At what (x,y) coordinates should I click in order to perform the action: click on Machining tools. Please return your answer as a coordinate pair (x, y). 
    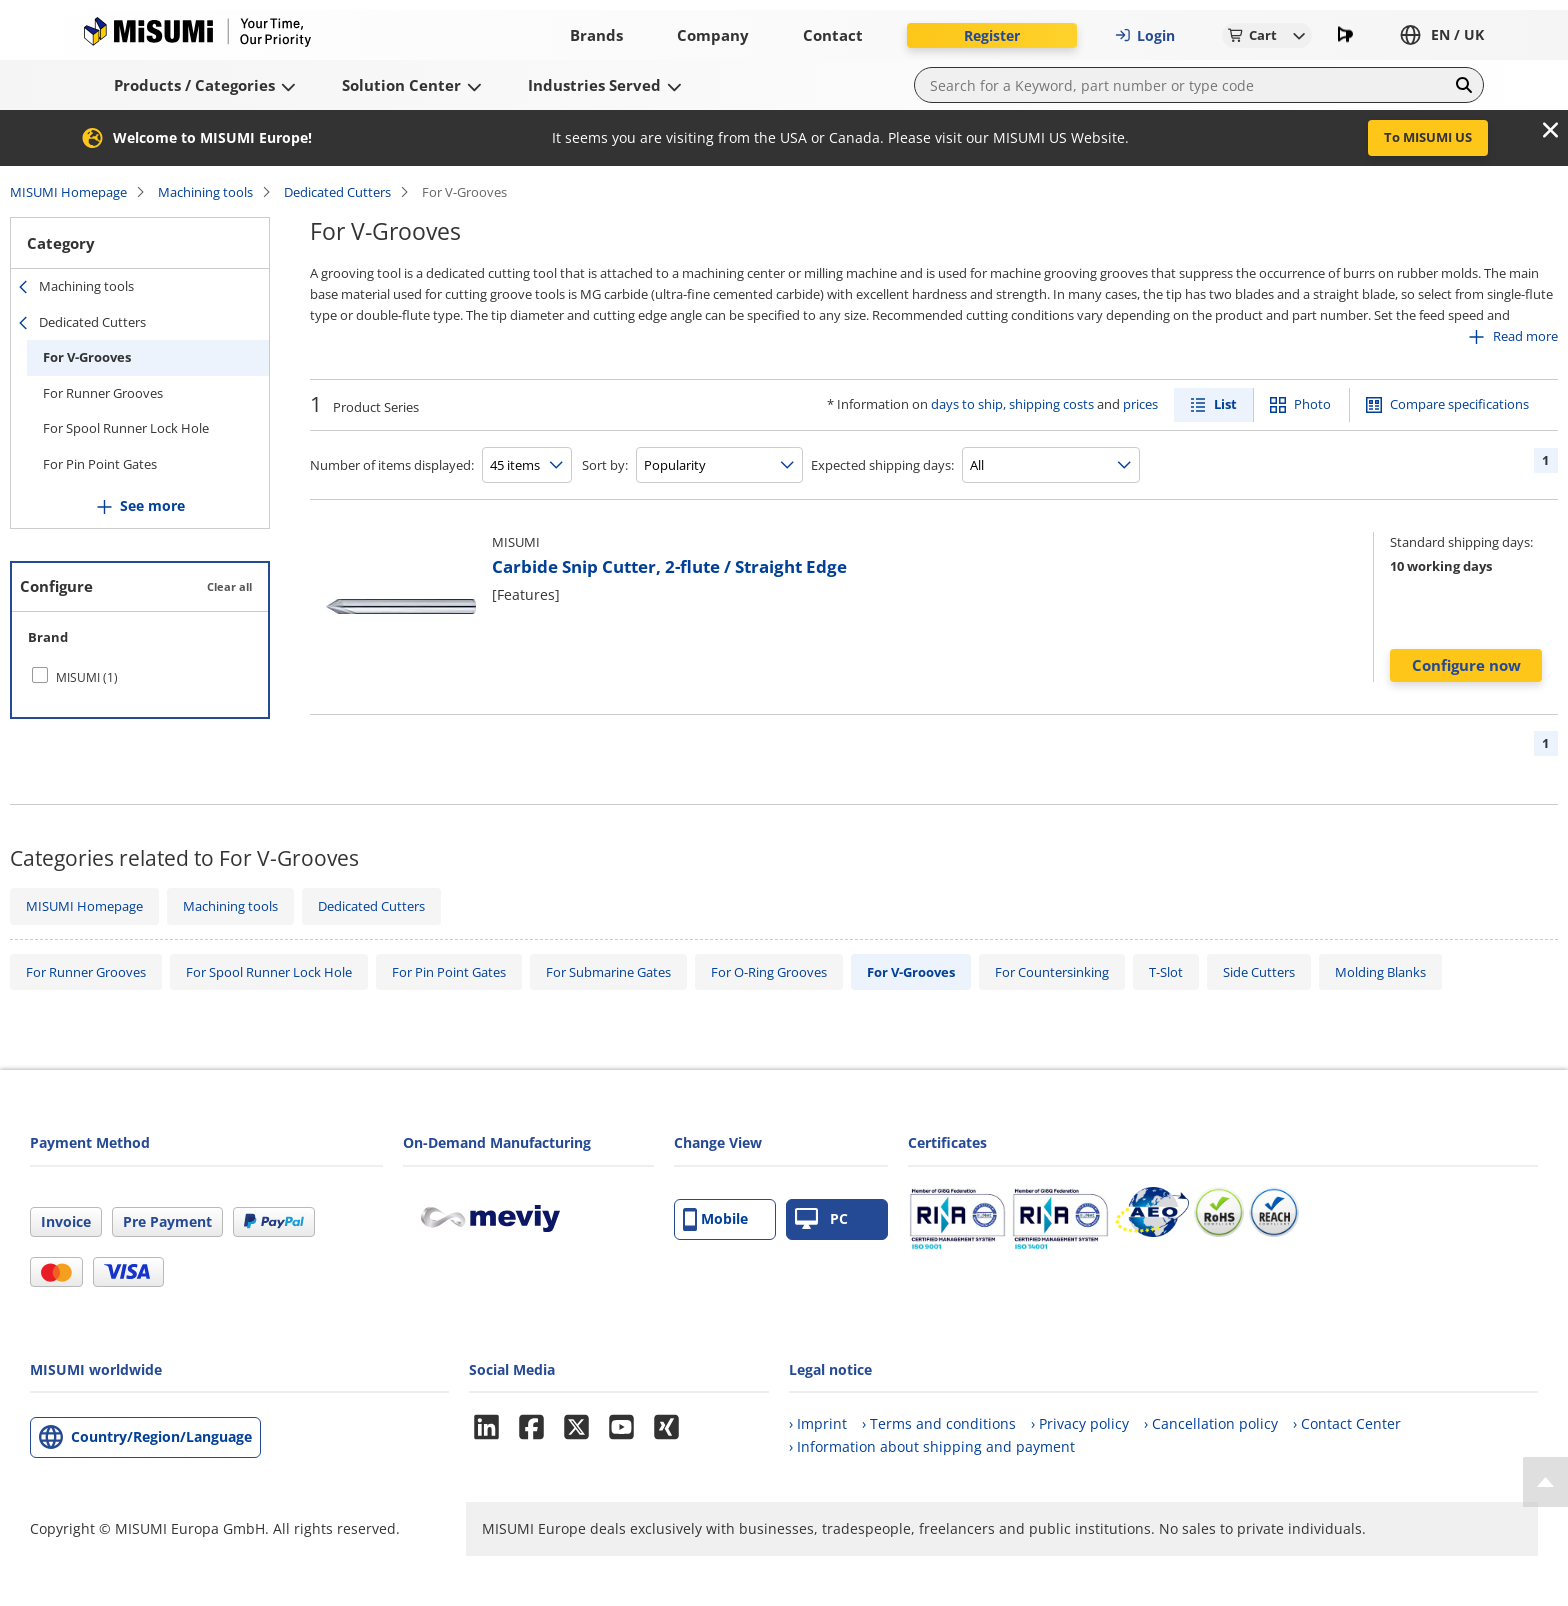
    Looking at the image, I should click on (205, 192).